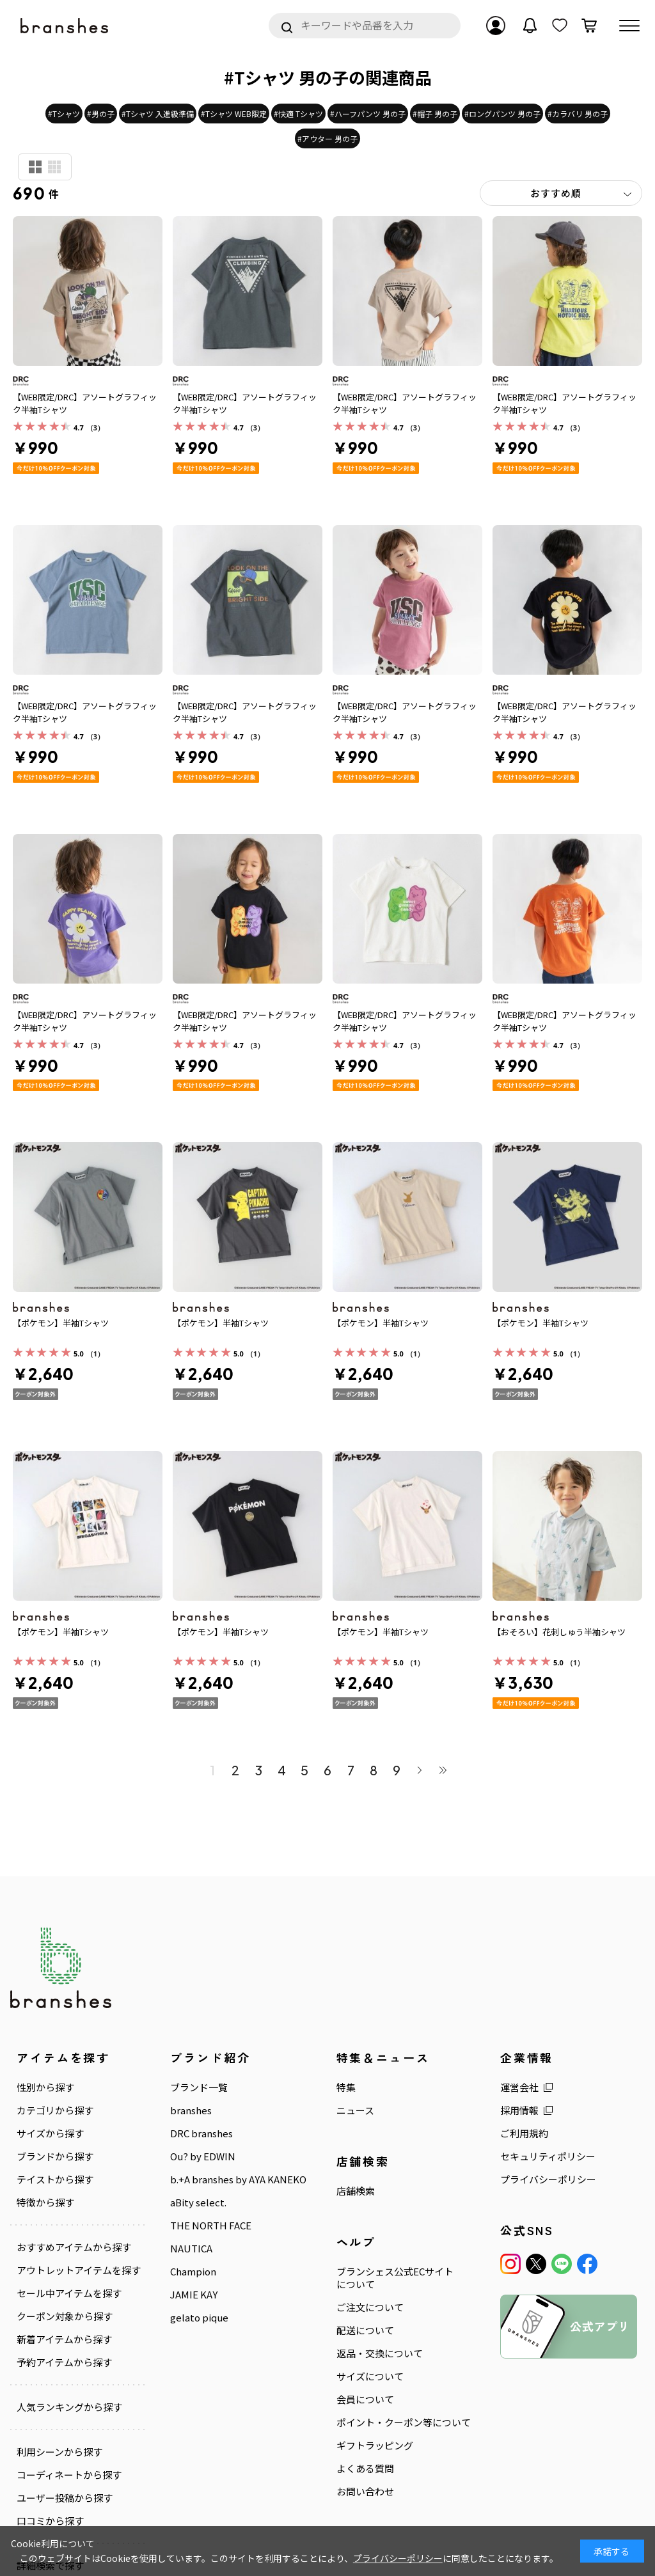  What do you see at coordinates (519, 2087) in the screenshot?
I see `運営会社` at bounding box center [519, 2087].